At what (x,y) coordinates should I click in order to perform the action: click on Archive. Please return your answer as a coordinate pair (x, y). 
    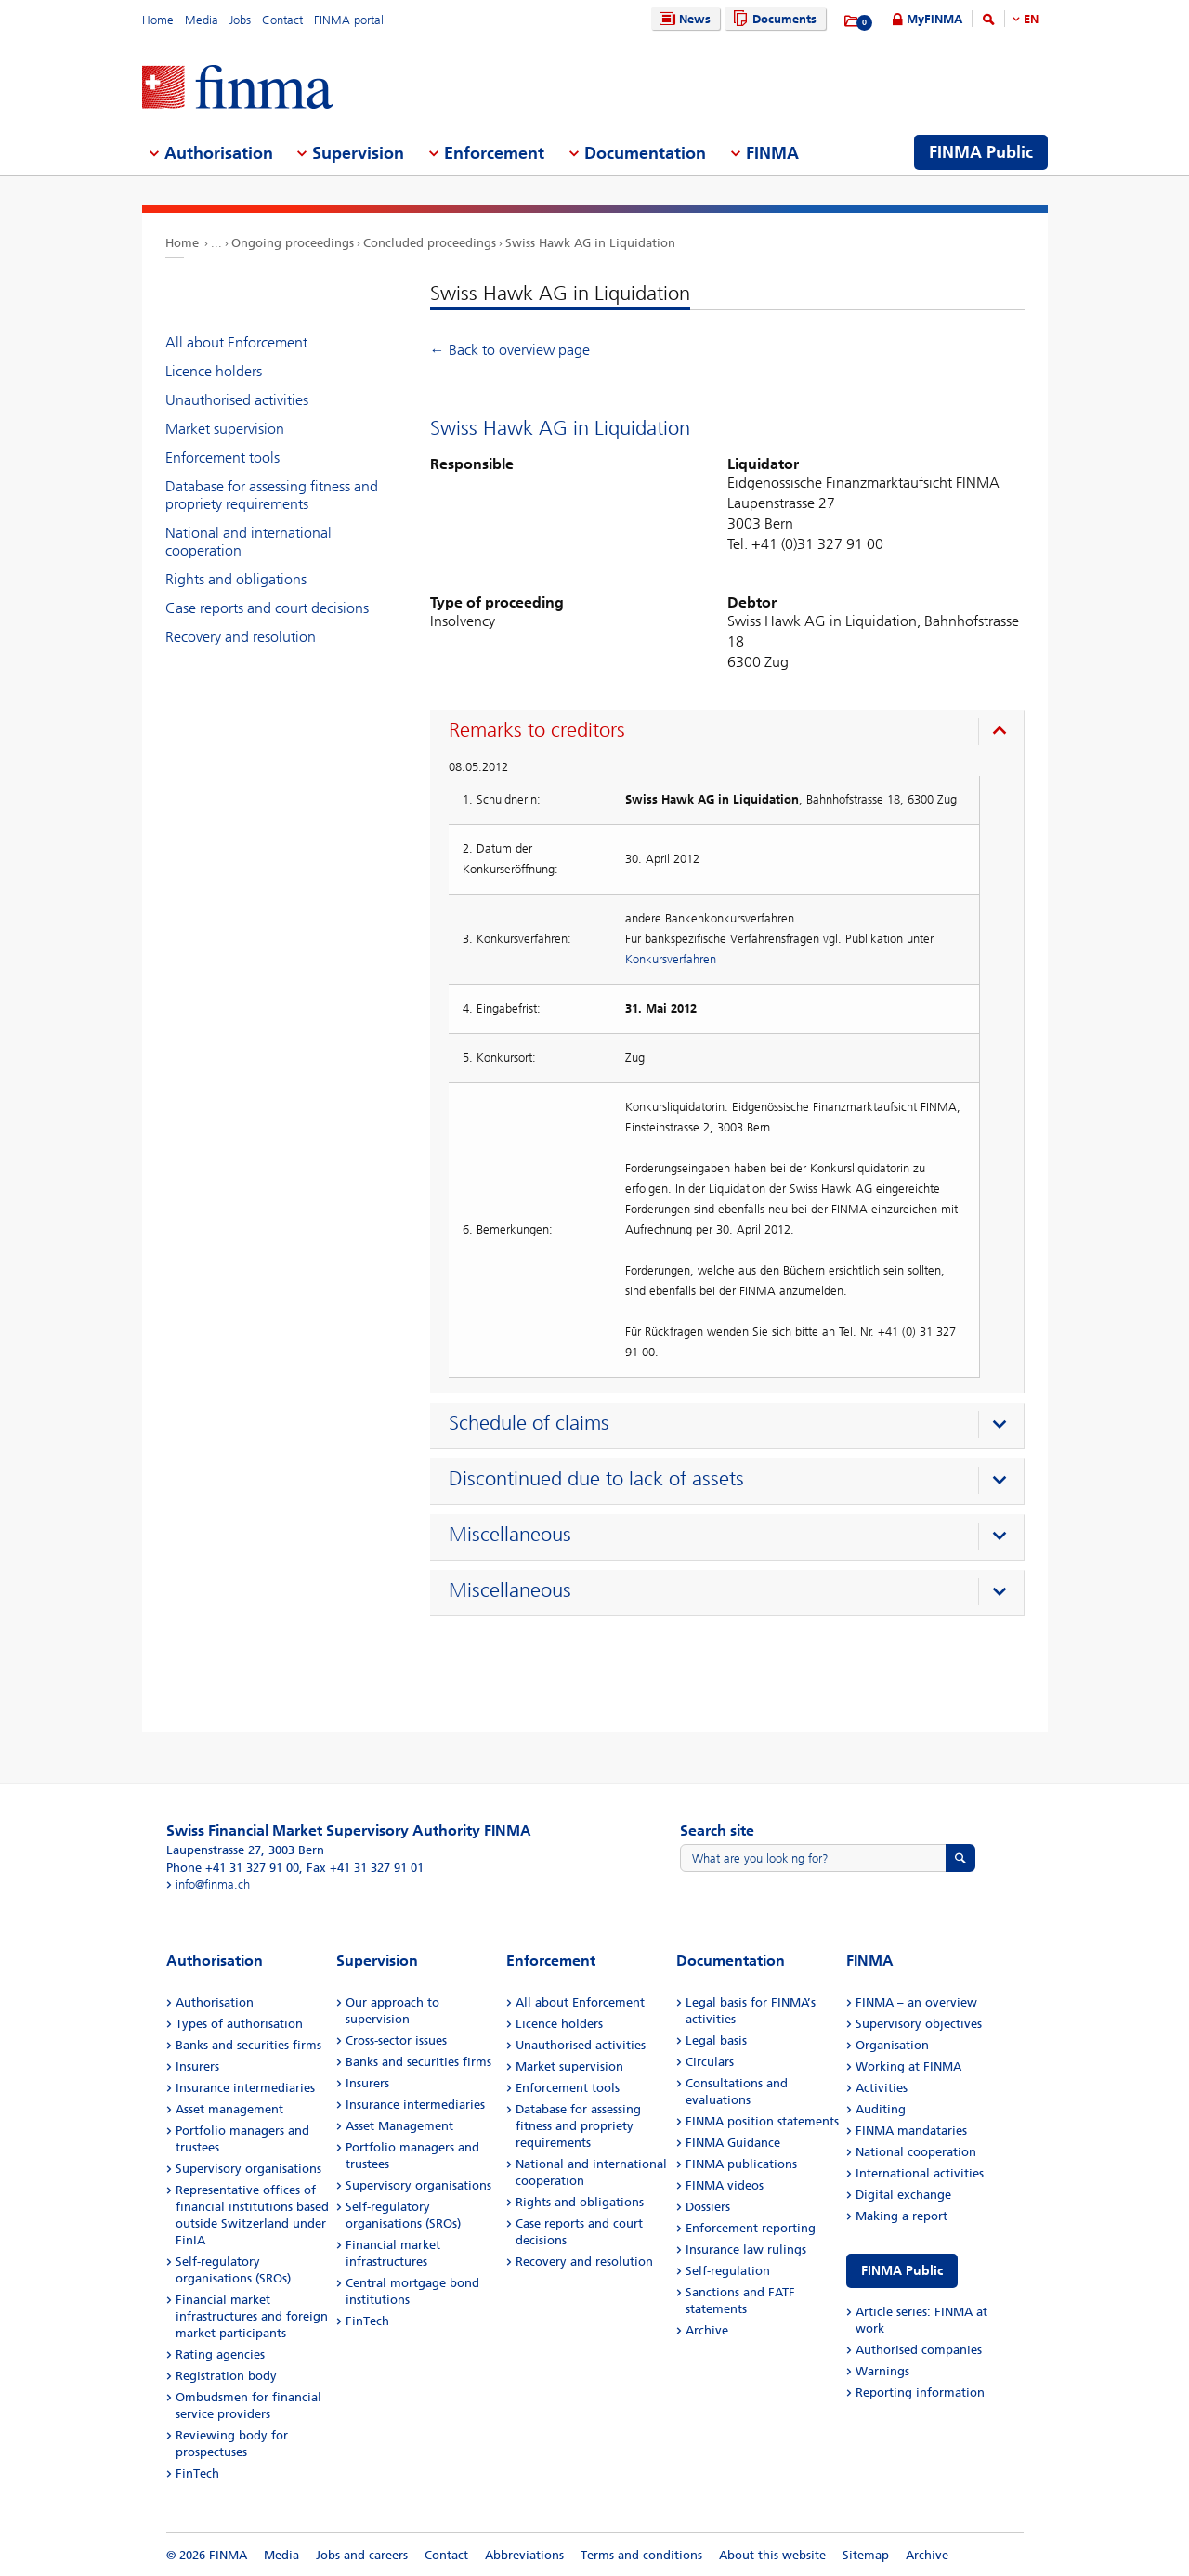
    Looking at the image, I should click on (707, 2330).